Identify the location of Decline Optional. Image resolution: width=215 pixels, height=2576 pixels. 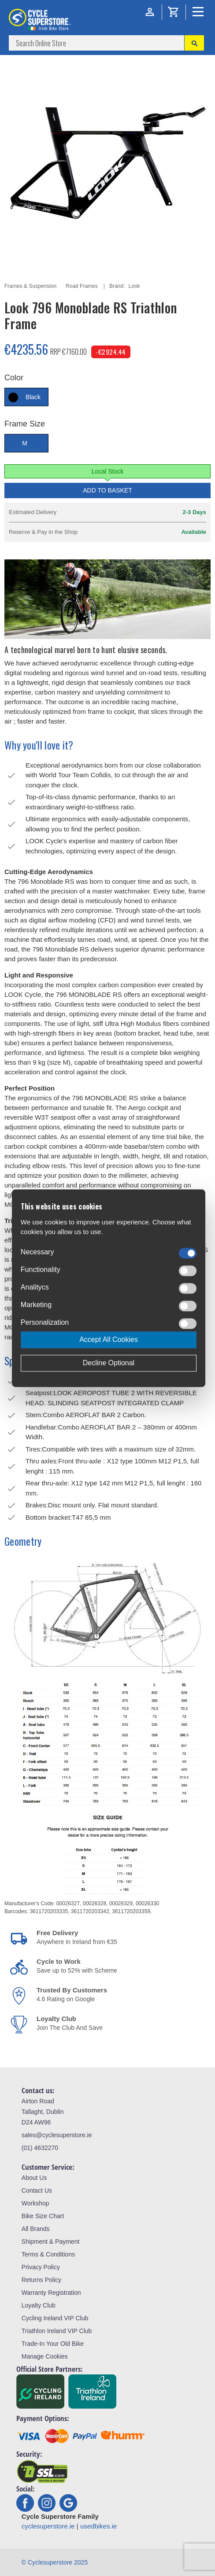
(108, 1363).